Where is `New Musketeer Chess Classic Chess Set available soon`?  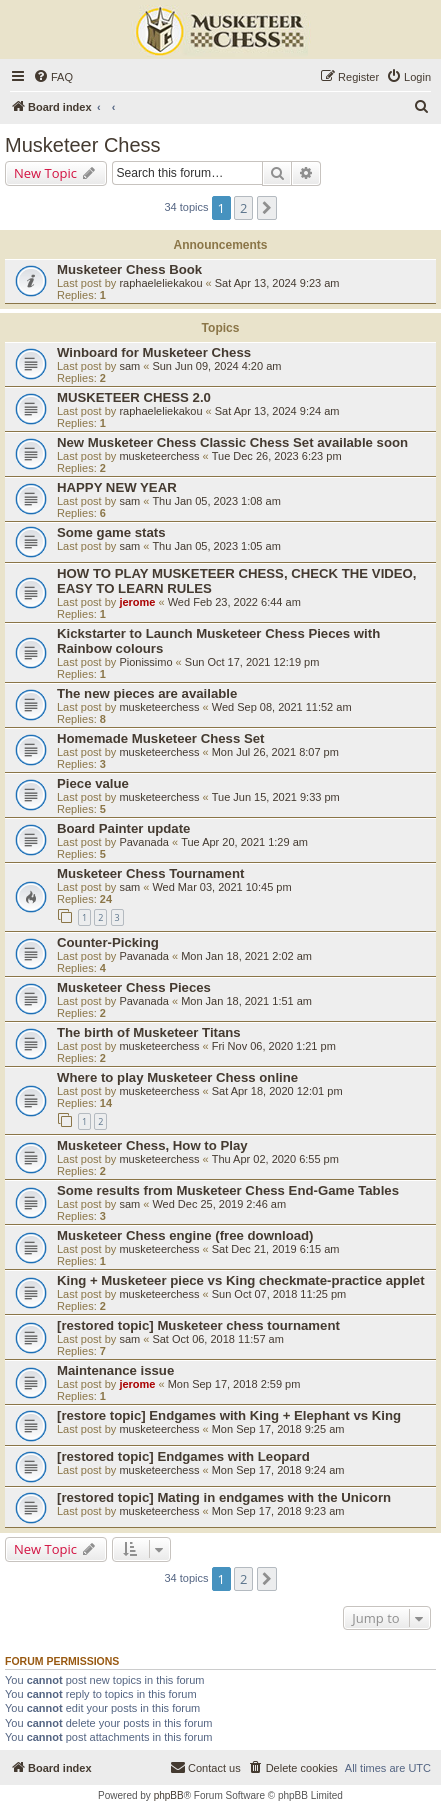 New Musketeer Chess Classic Chess Set available soon is located at coordinates (232, 442).